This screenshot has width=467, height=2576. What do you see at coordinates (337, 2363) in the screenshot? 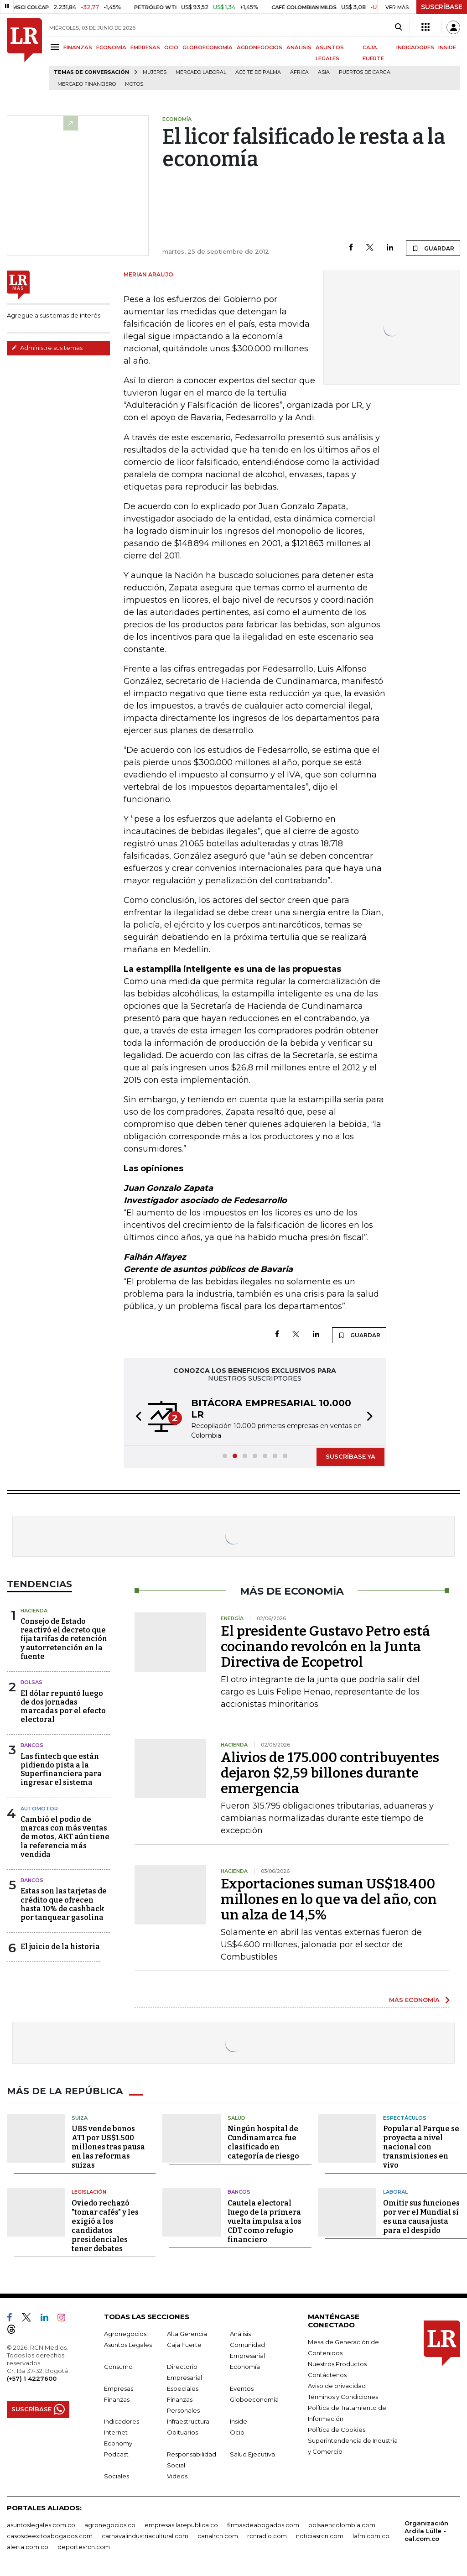
I see `Nuestros Productos` at bounding box center [337, 2363].